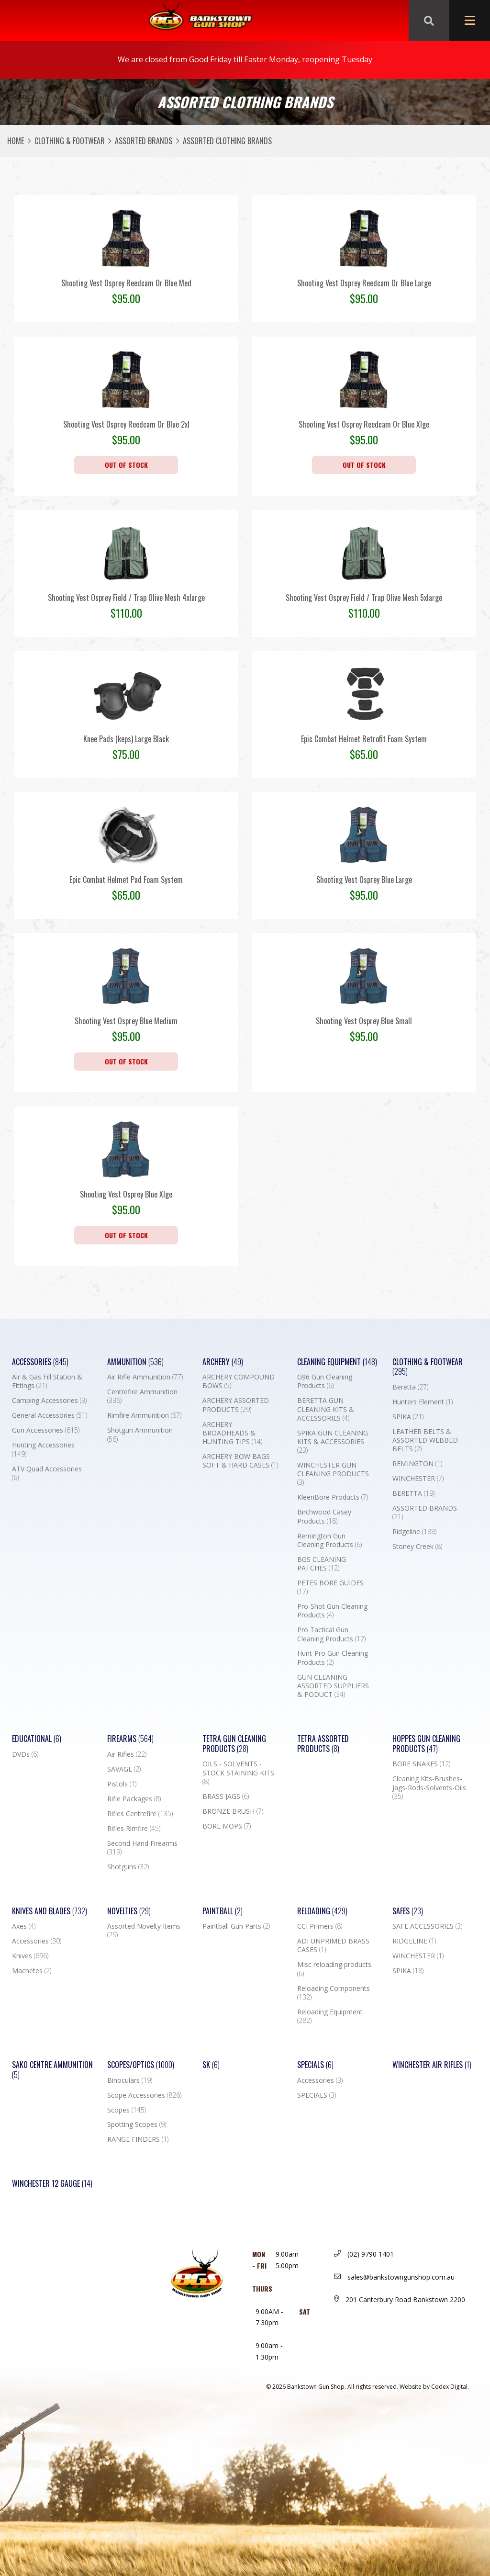 The width and height of the screenshot is (490, 2576). What do you see at coordinates (332, 1657) in the screenshot?
I see `Hunt-Pro Gun Cleaning Products` at bounding box center [332, 1657].